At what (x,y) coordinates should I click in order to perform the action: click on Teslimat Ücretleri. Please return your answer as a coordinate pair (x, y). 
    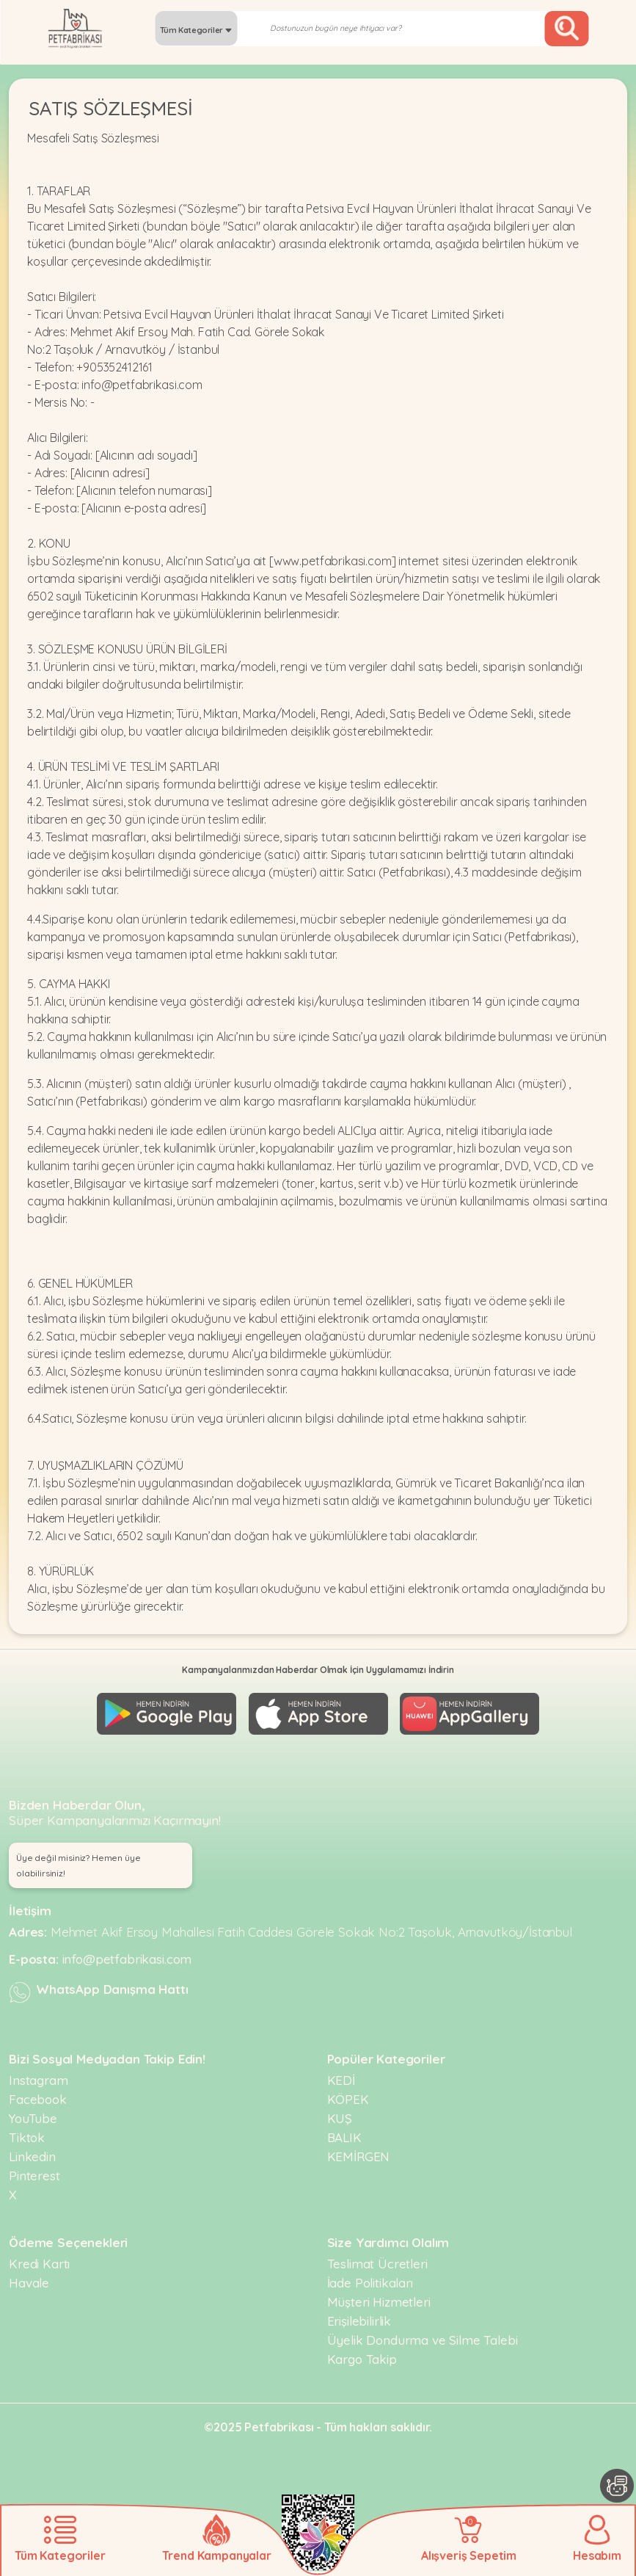
    Looking at the image, I should click on (377, 2257).